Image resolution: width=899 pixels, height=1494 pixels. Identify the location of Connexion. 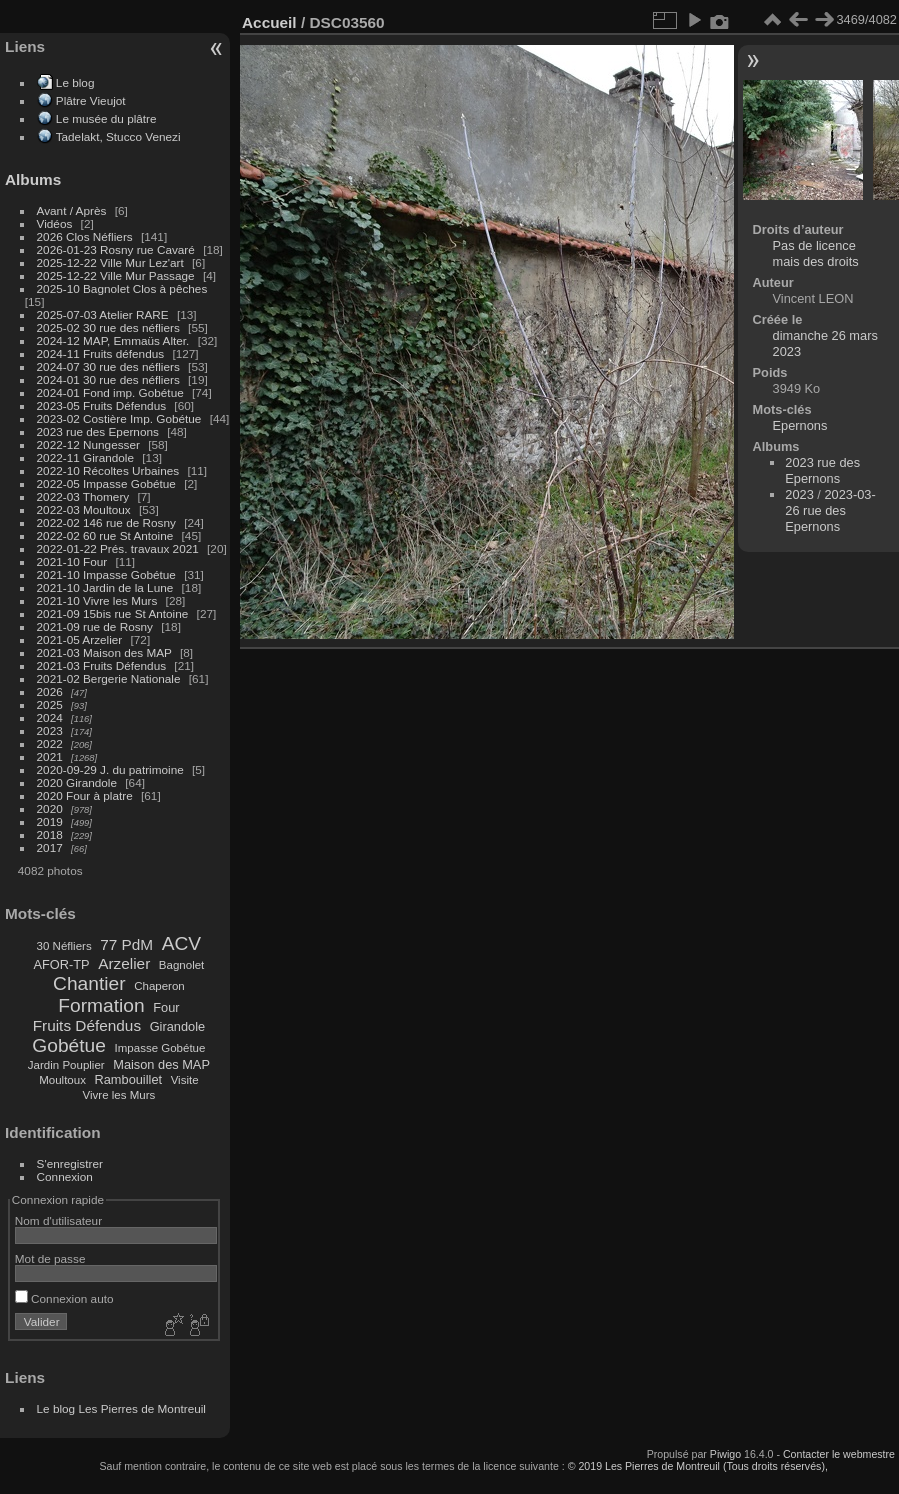
(65, 1176).